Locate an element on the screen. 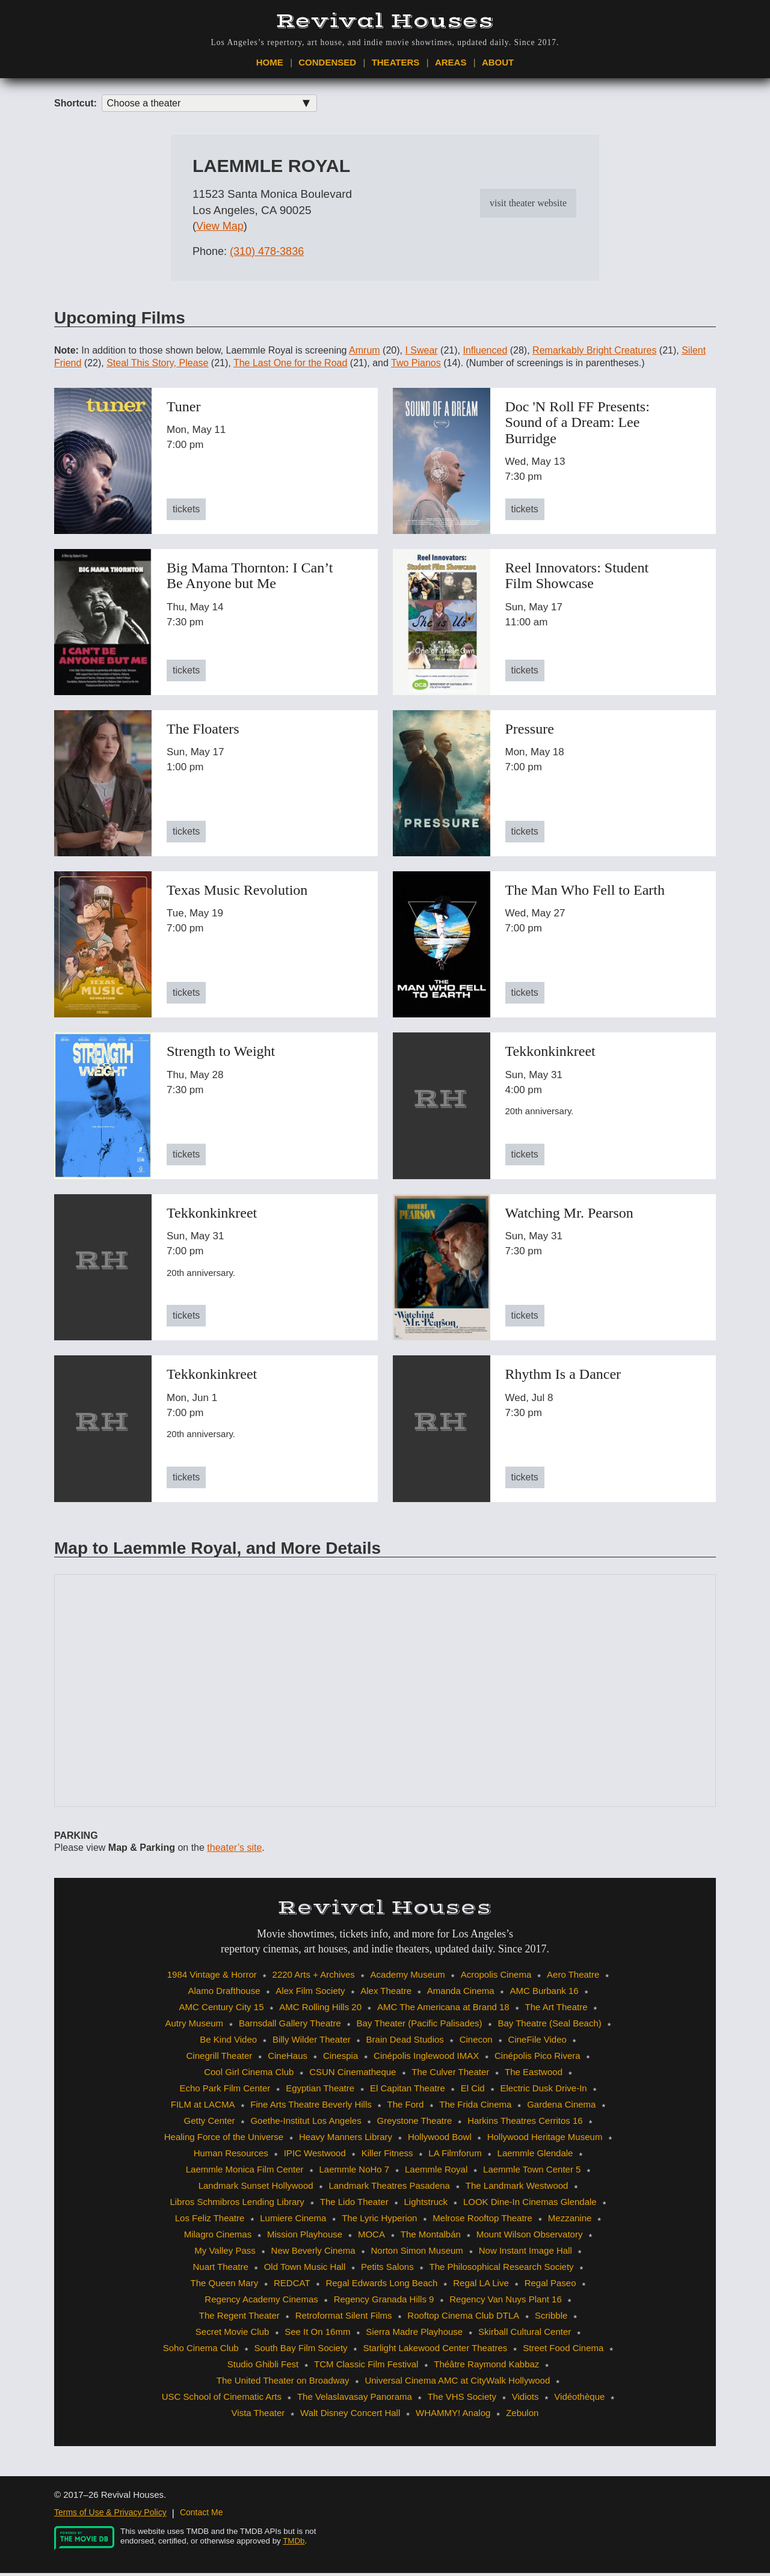 The image size is (770, 2576). Retroformat Silent Films is located at coordinates (343, 2318).